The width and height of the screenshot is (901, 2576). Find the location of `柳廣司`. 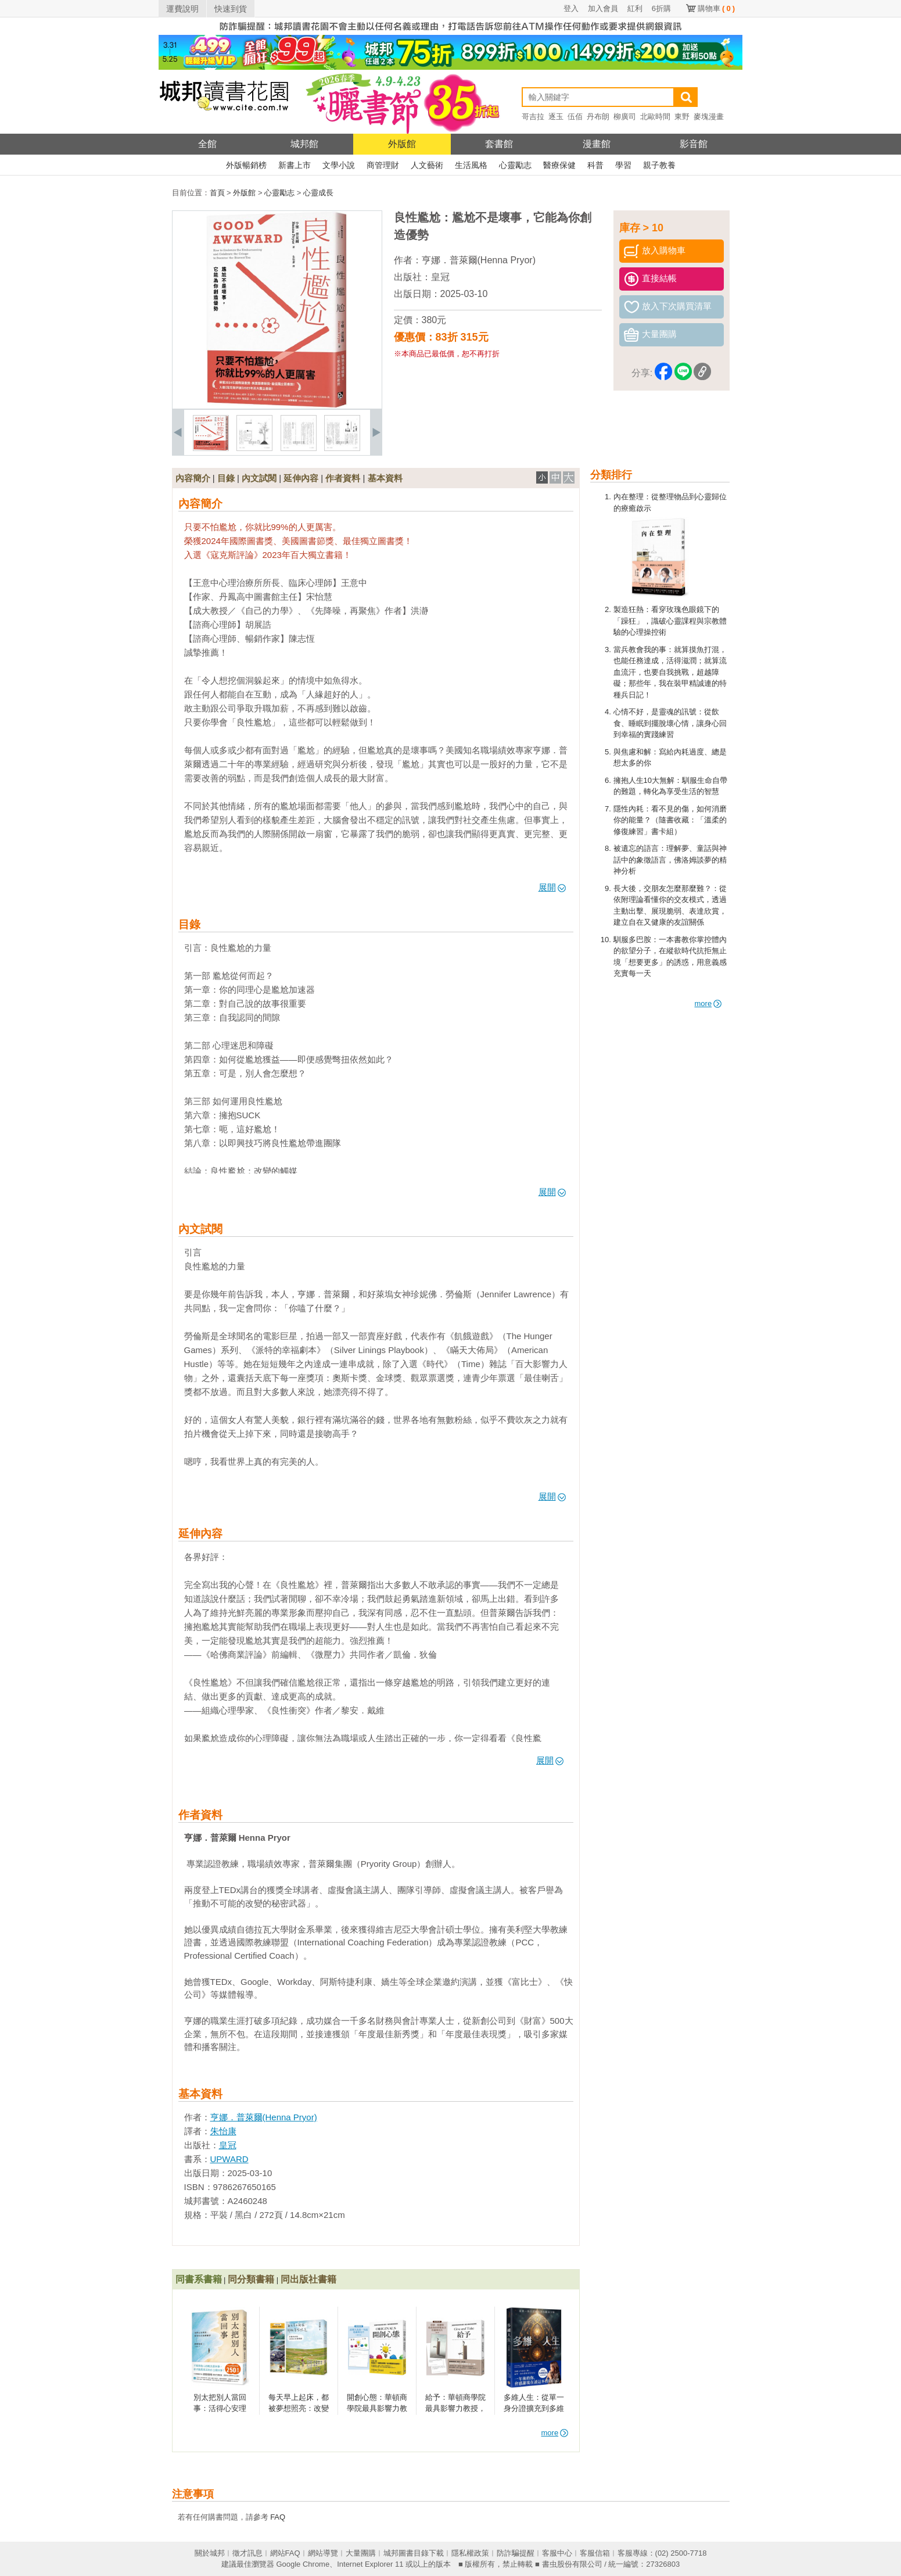

柳廣司 is located at coordinates (624, 116).